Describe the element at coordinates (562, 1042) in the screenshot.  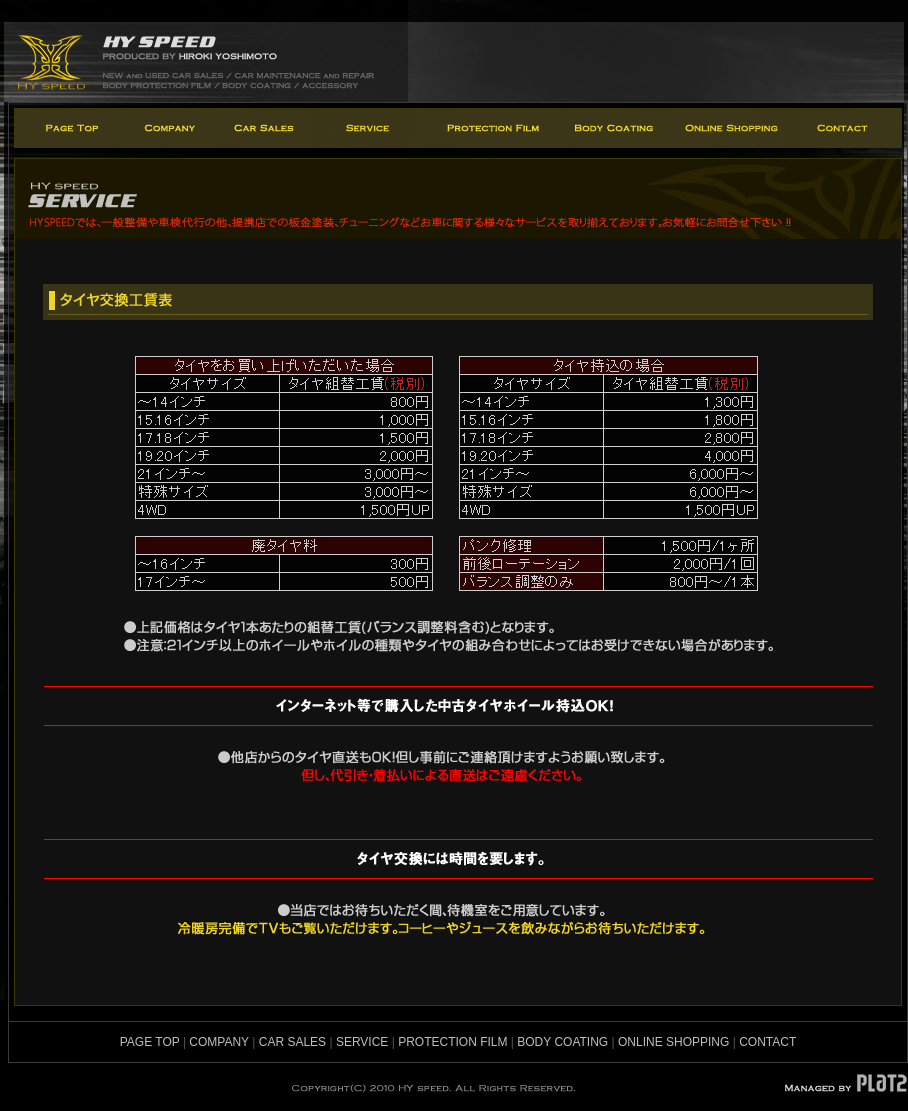
I see `BODY COATING` at that location.